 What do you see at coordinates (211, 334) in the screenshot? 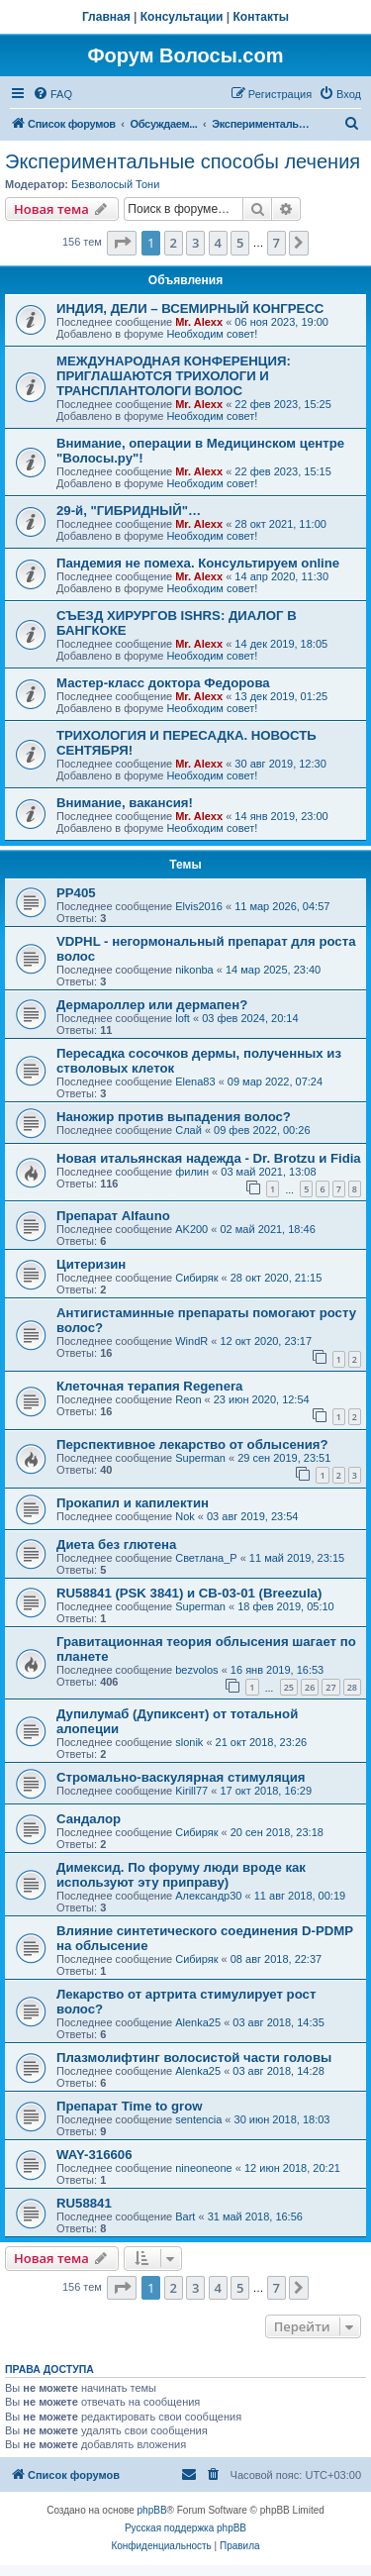
I see `Необходим совет!` at bounding box center [211, 334].